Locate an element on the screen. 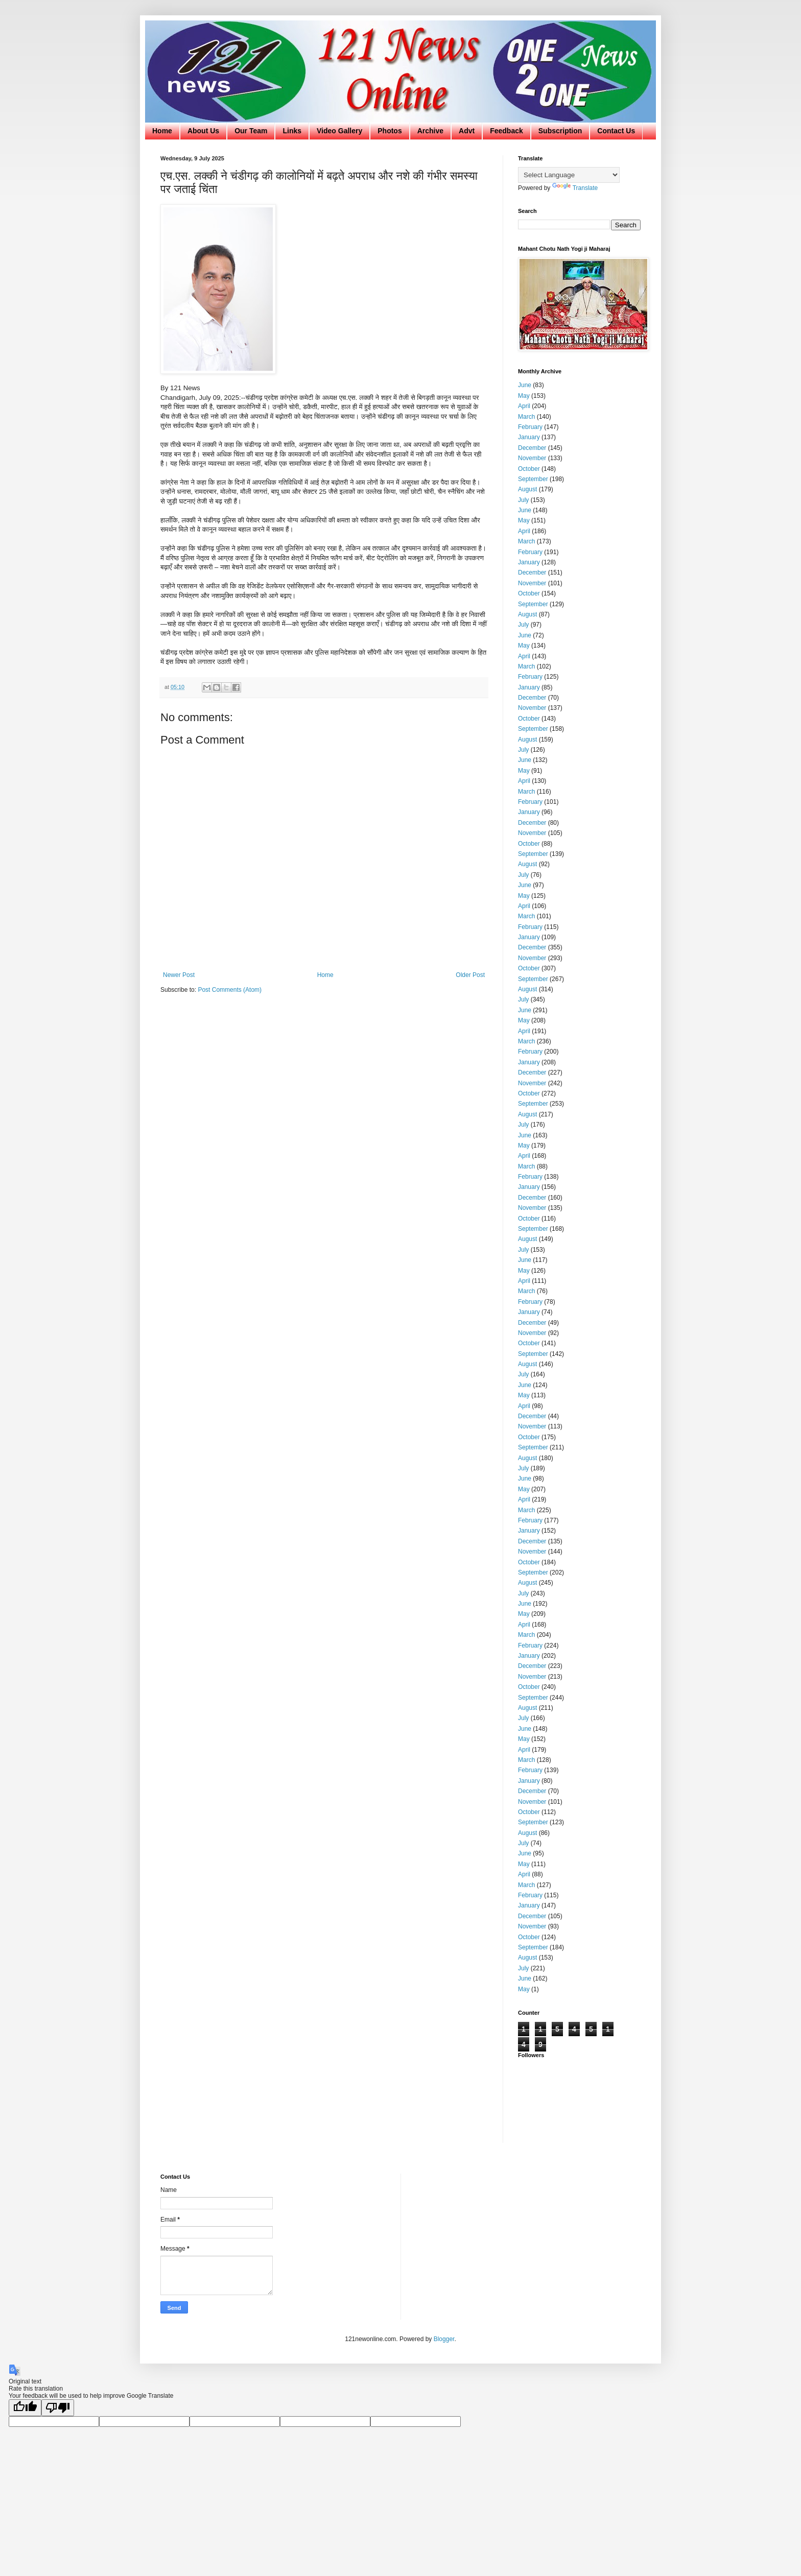  Blogger is located at coordinates (444, 2339).